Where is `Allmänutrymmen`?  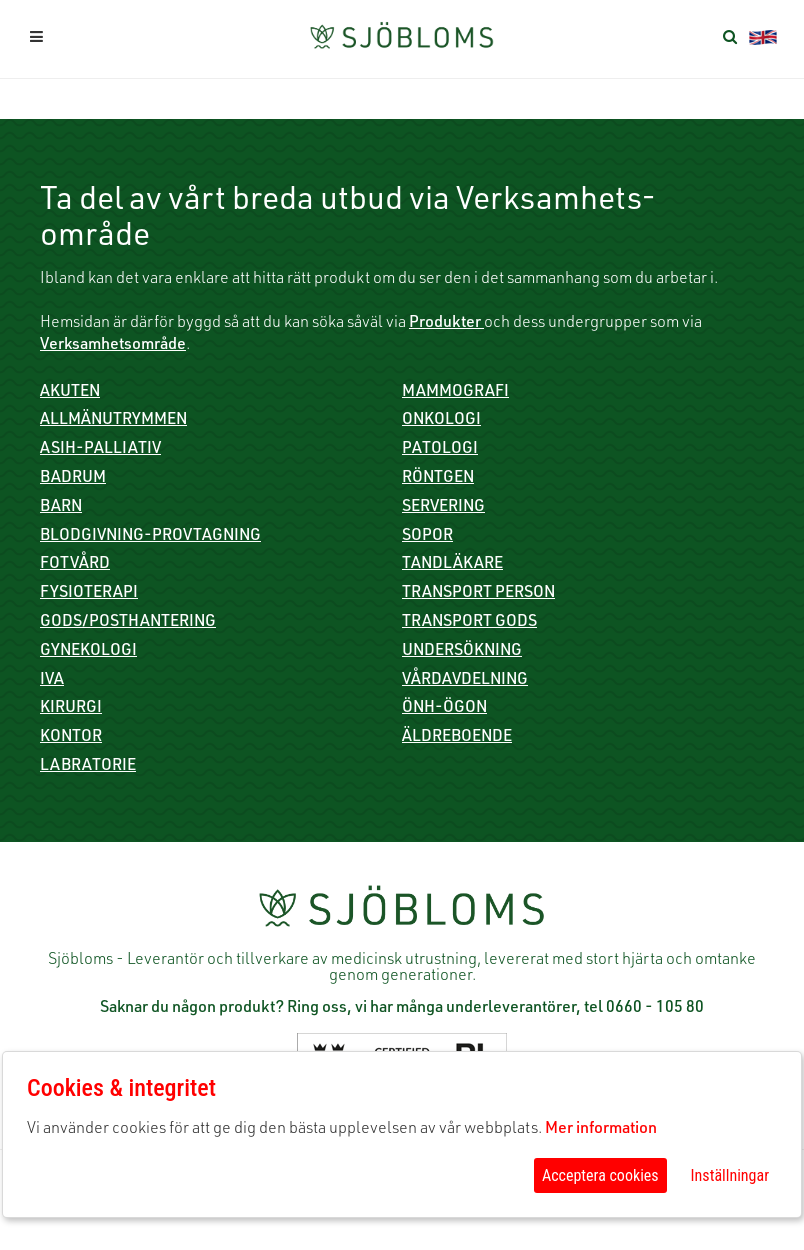 Allmänutrymmen is located at coordinates (113, 421).